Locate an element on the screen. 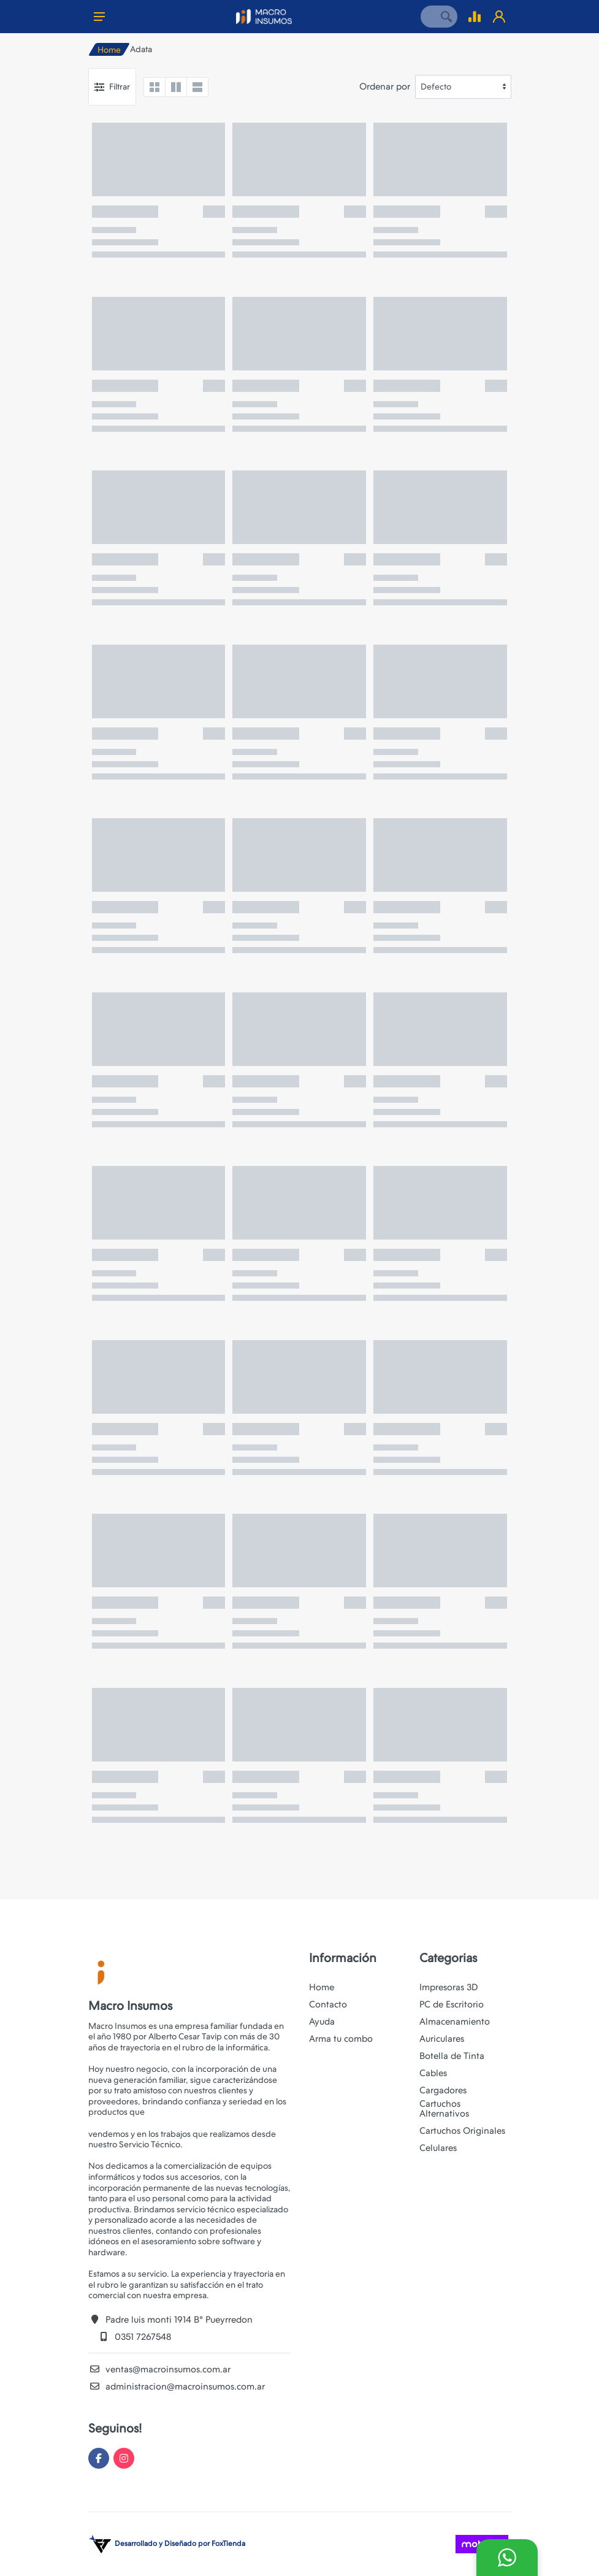  Ordenar por is located at coordinates (384, 86).